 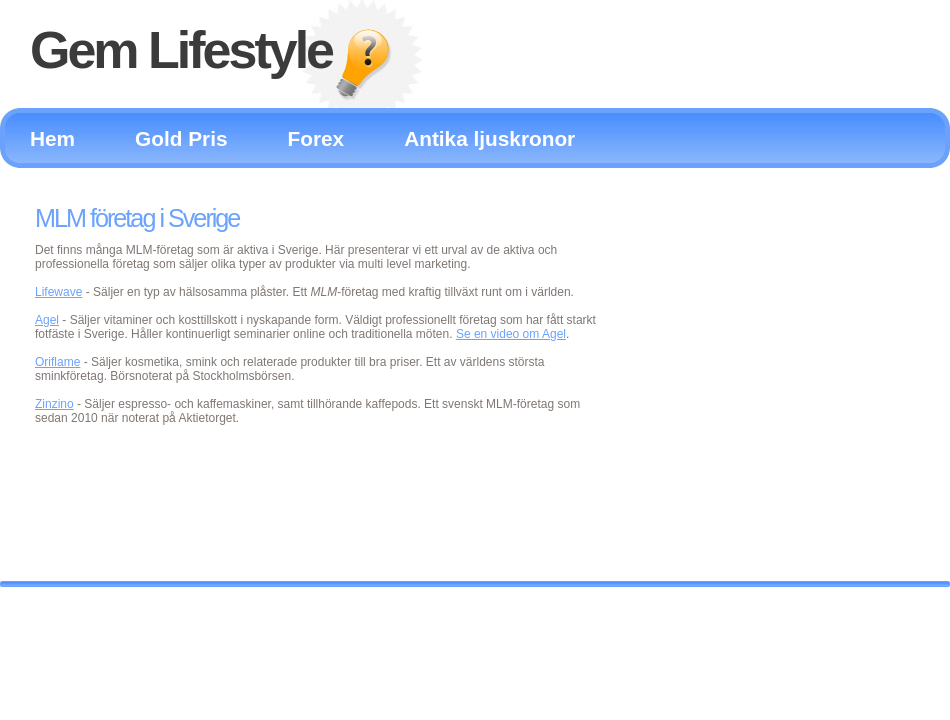 What do you see at coordinates (316, 138) in the screenshot?
I see `Forex` at bounding box center [316, 138].